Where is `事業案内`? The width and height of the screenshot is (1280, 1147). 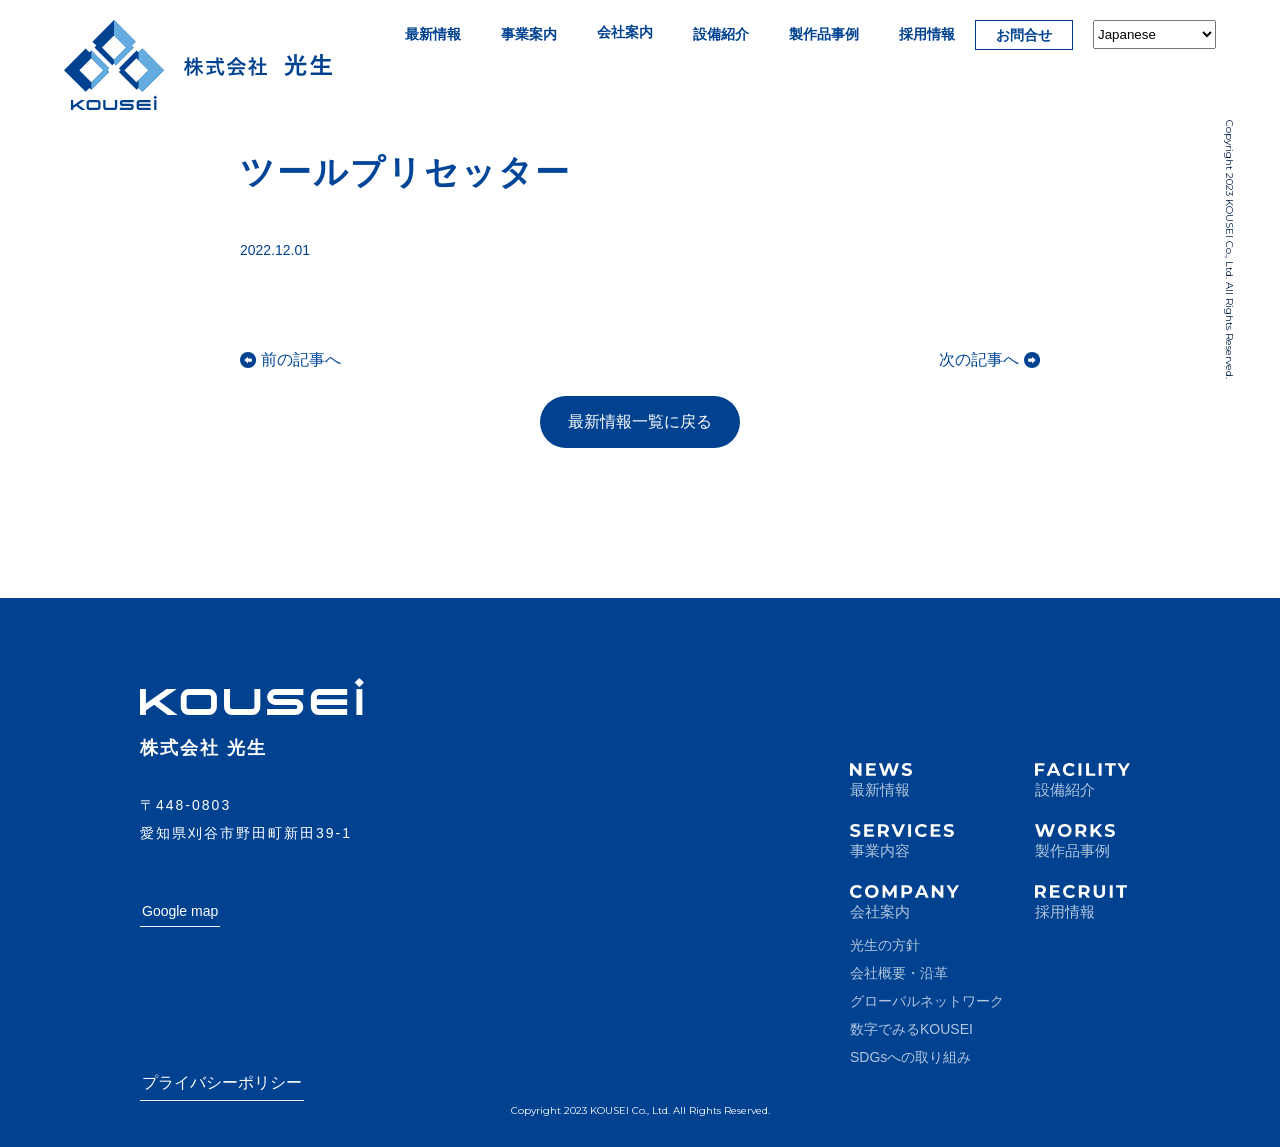 事業案内 is located at coordinates (529, 34).